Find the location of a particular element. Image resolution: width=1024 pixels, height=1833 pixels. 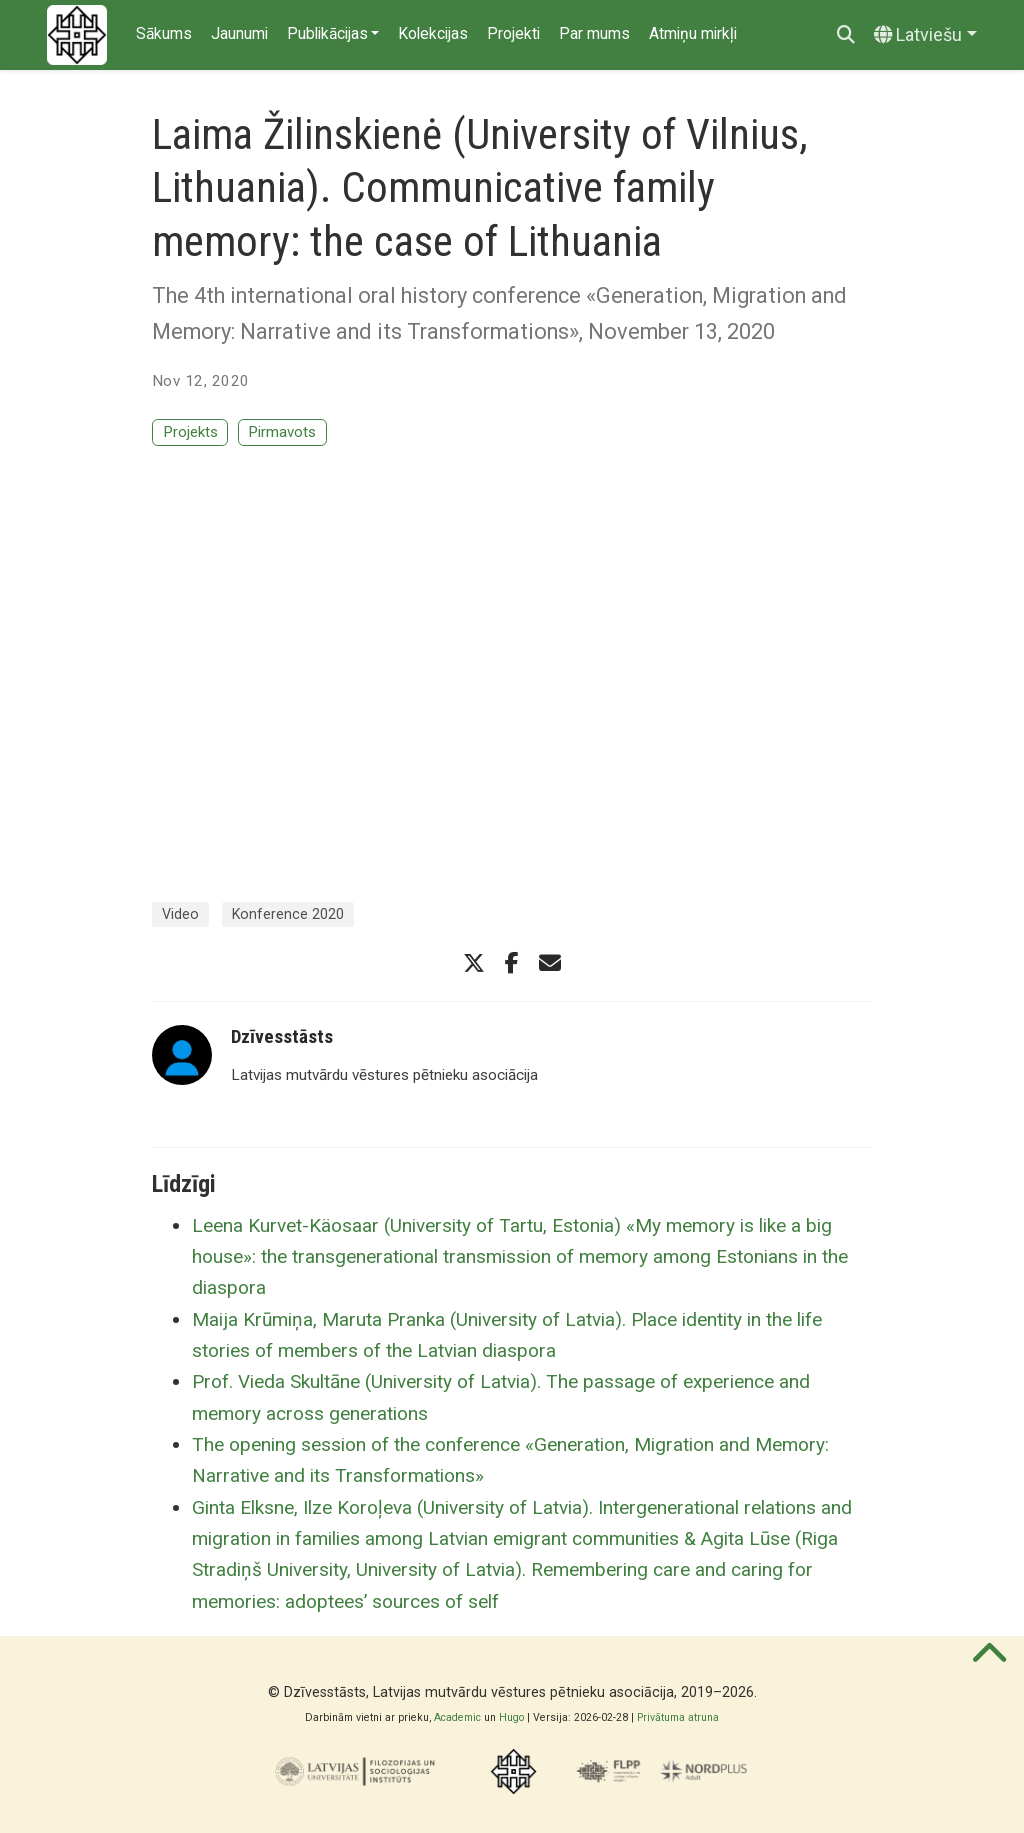

Hugo is located at coordinates (511, 1717).